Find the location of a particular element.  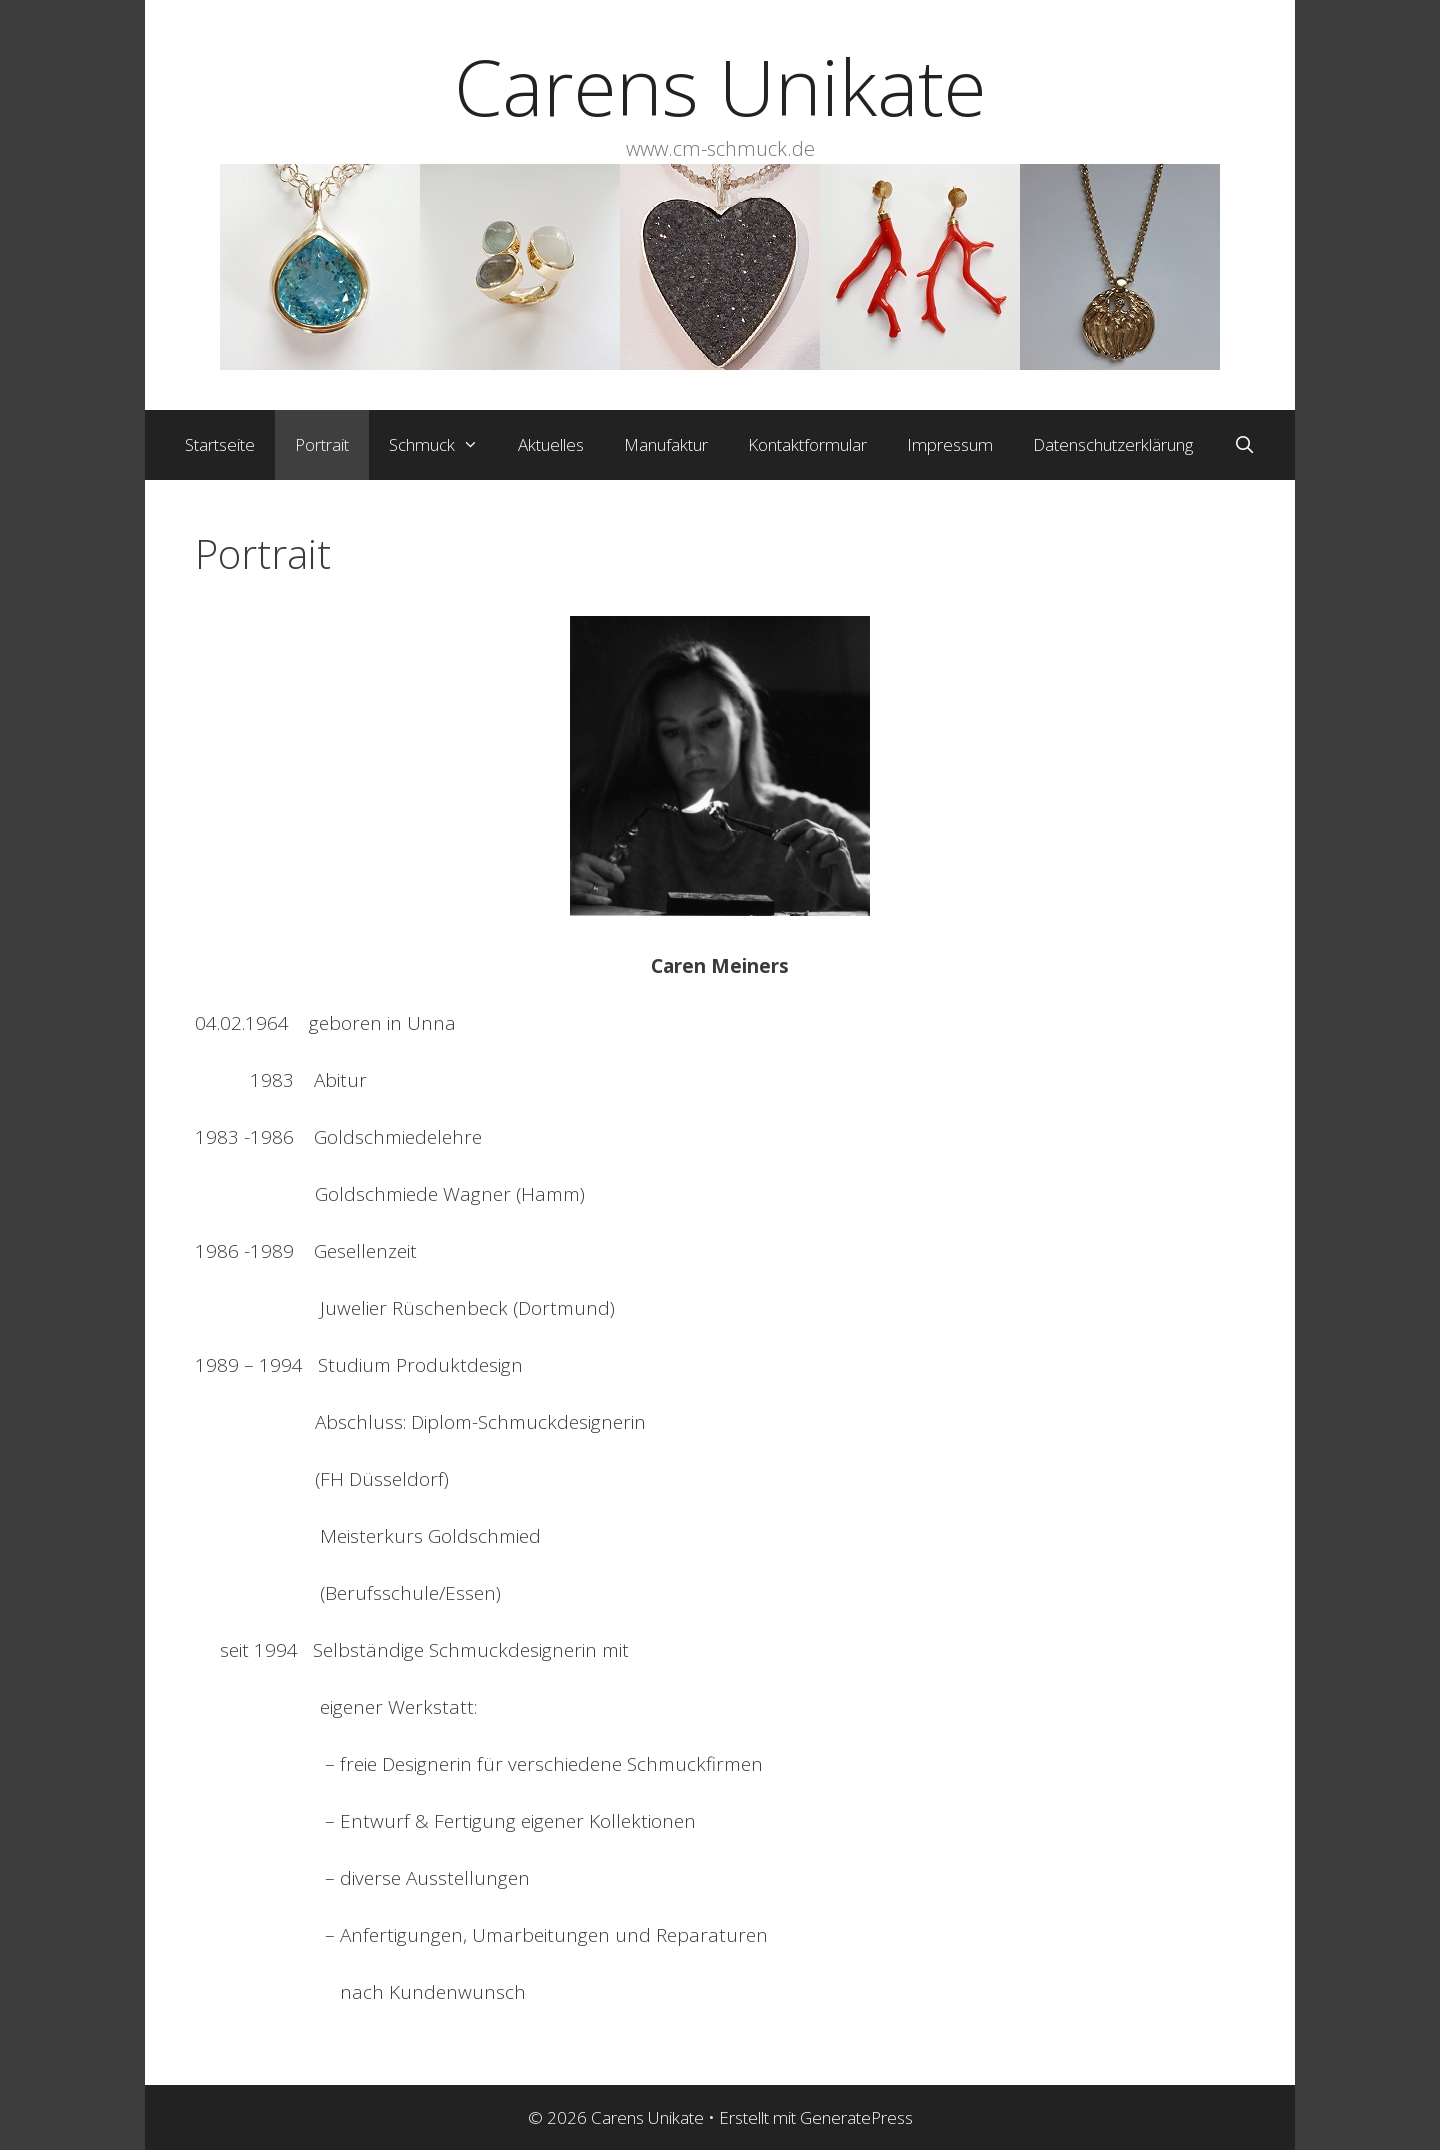

[Suchleiste öffnen] is located at coordinates (1244, 445).